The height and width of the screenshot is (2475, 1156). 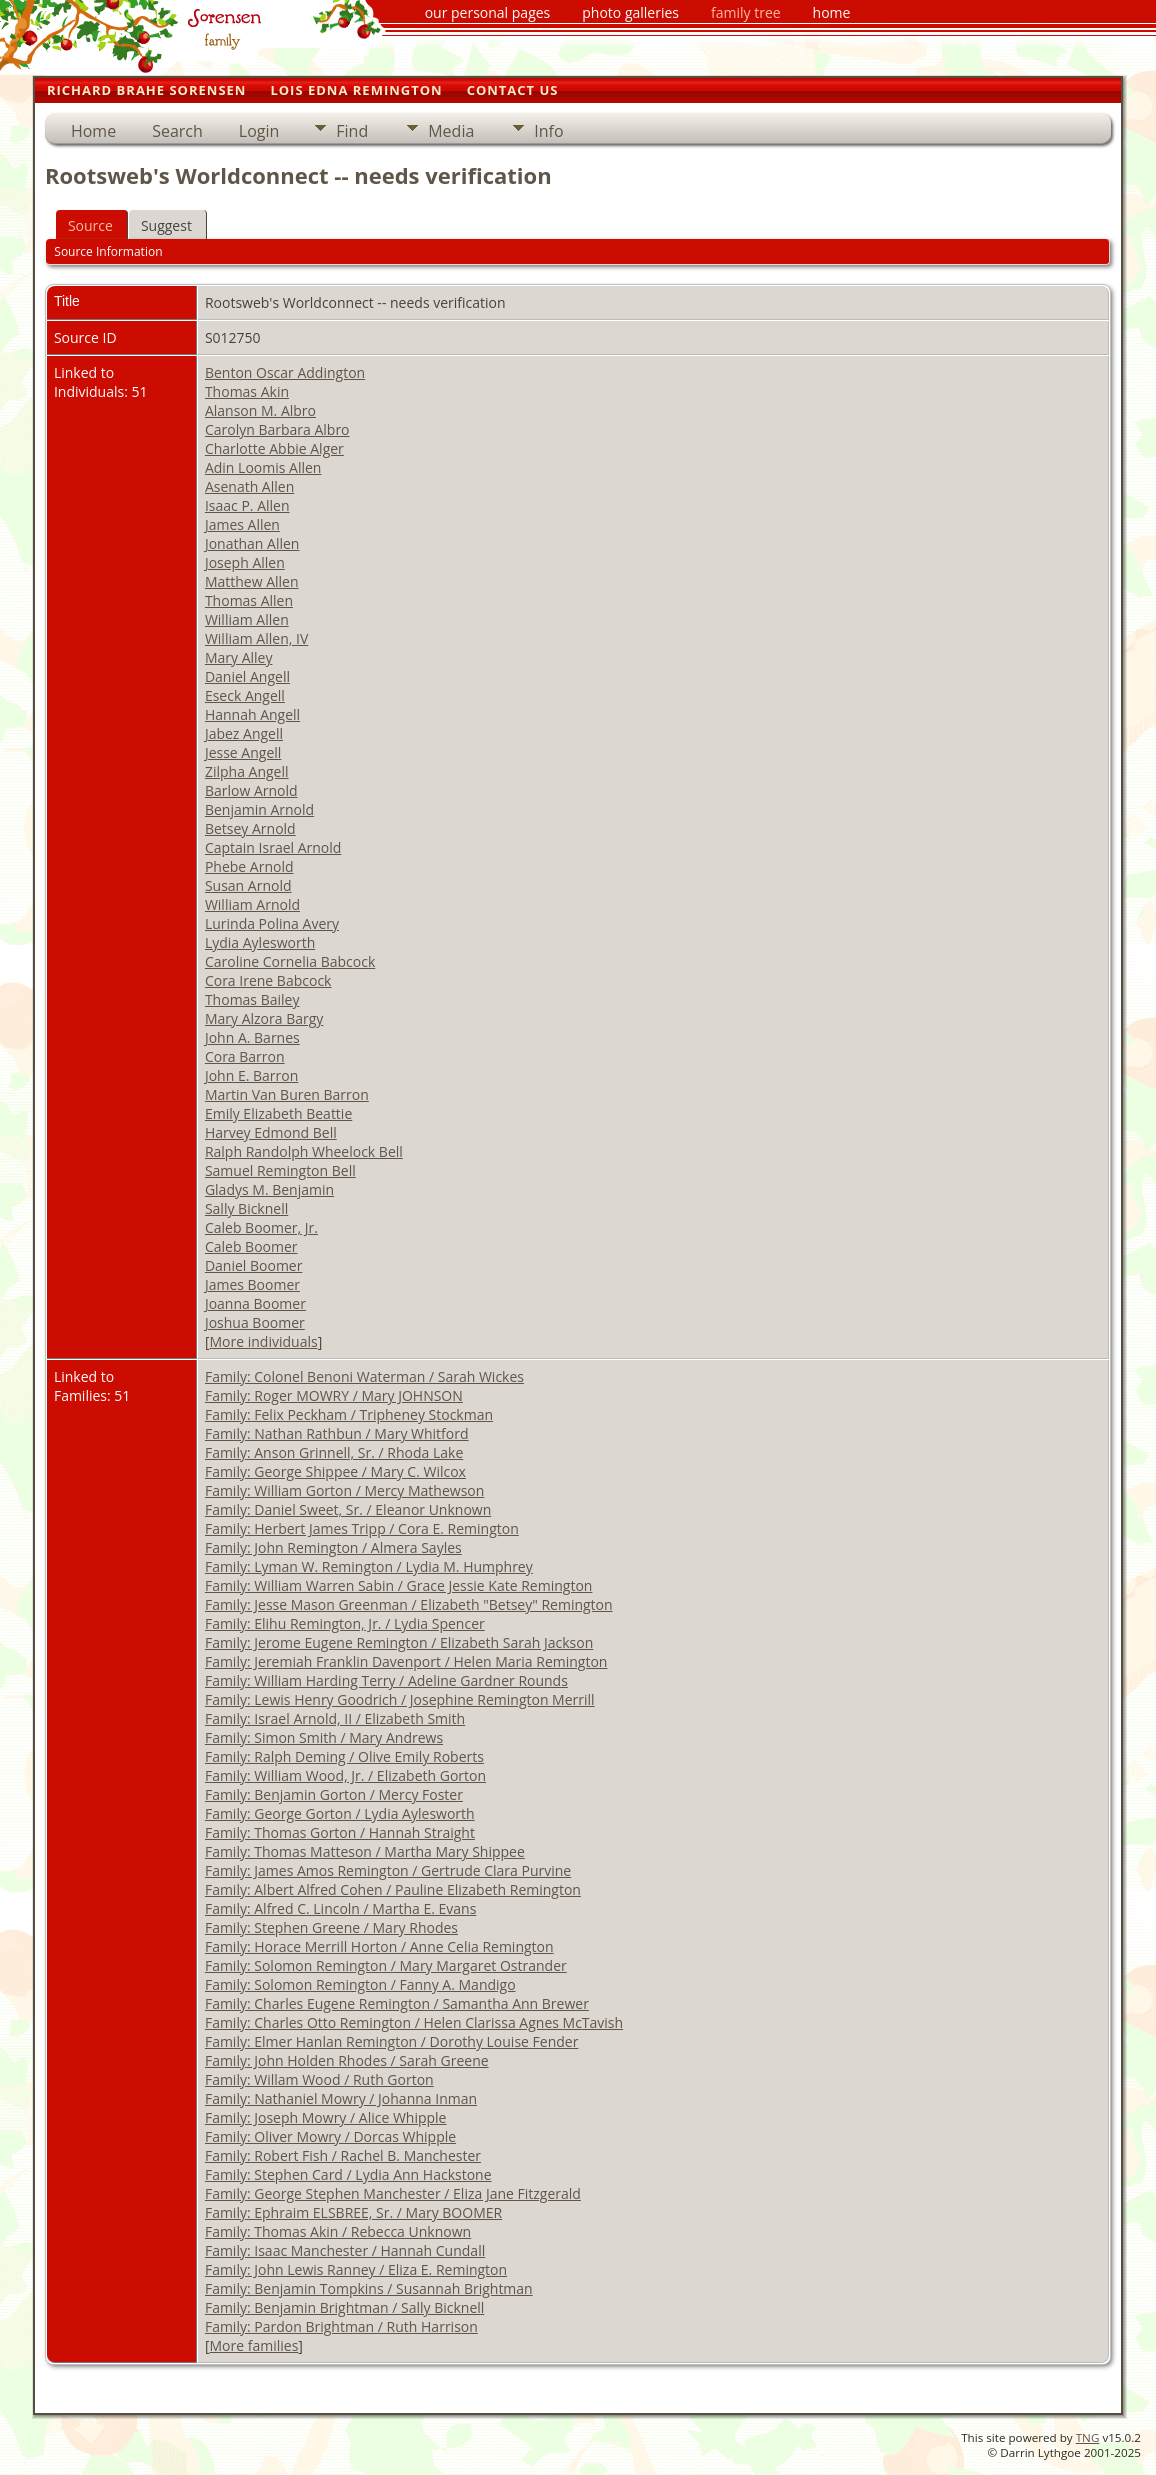 What do you see at coordinates (254, 1265) in the screenshot?
I see `Daniel Boomer` at bounding box center [254, 1265].